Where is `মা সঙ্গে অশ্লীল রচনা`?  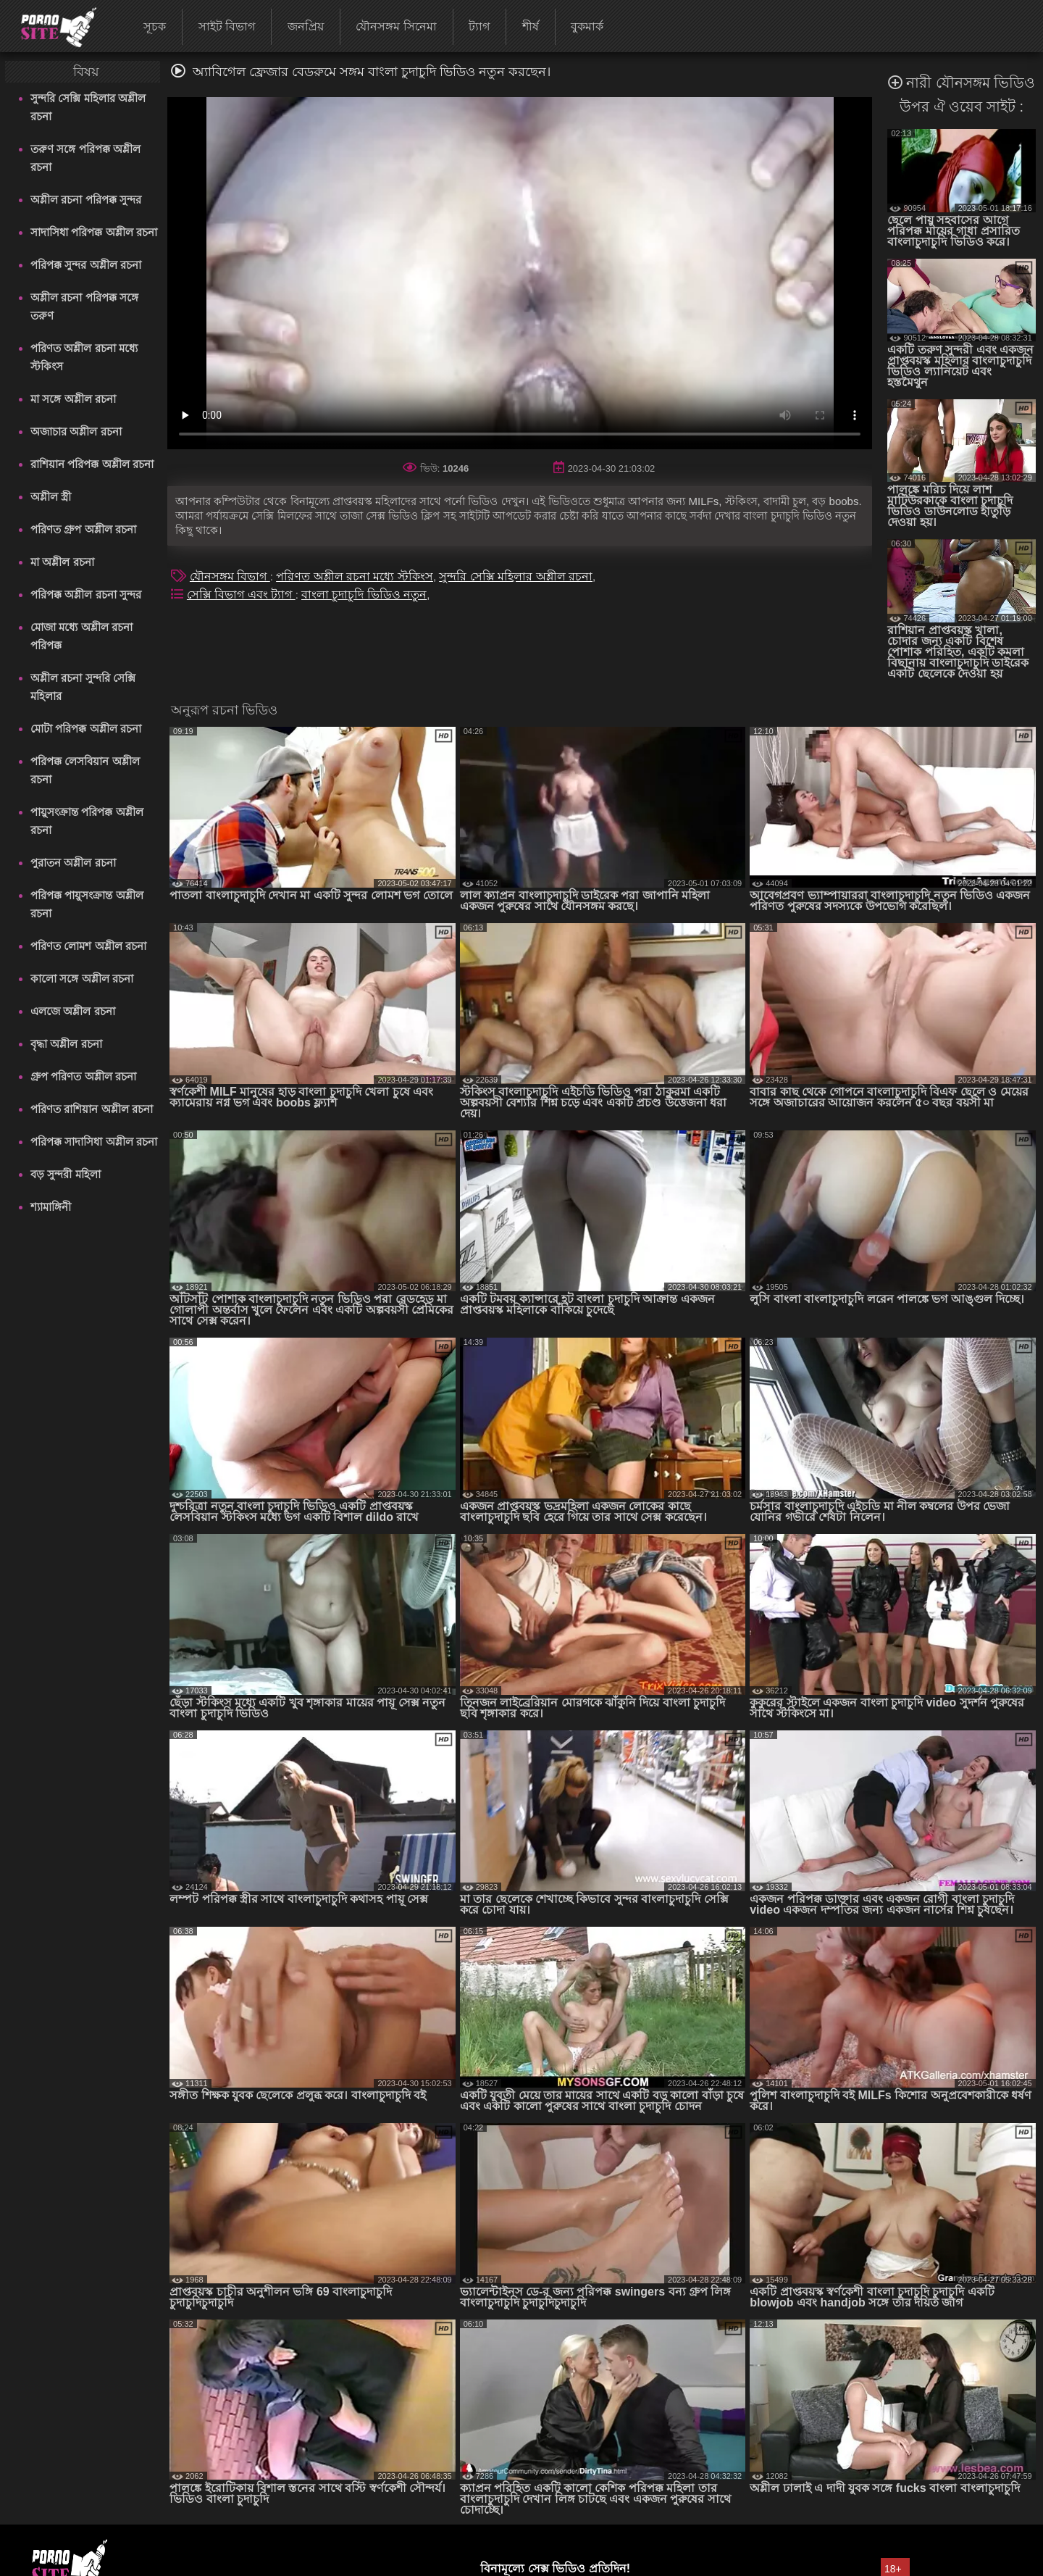
মা সঙ্গে অশ্লীল রচনা is located at coordinates (73, 399).